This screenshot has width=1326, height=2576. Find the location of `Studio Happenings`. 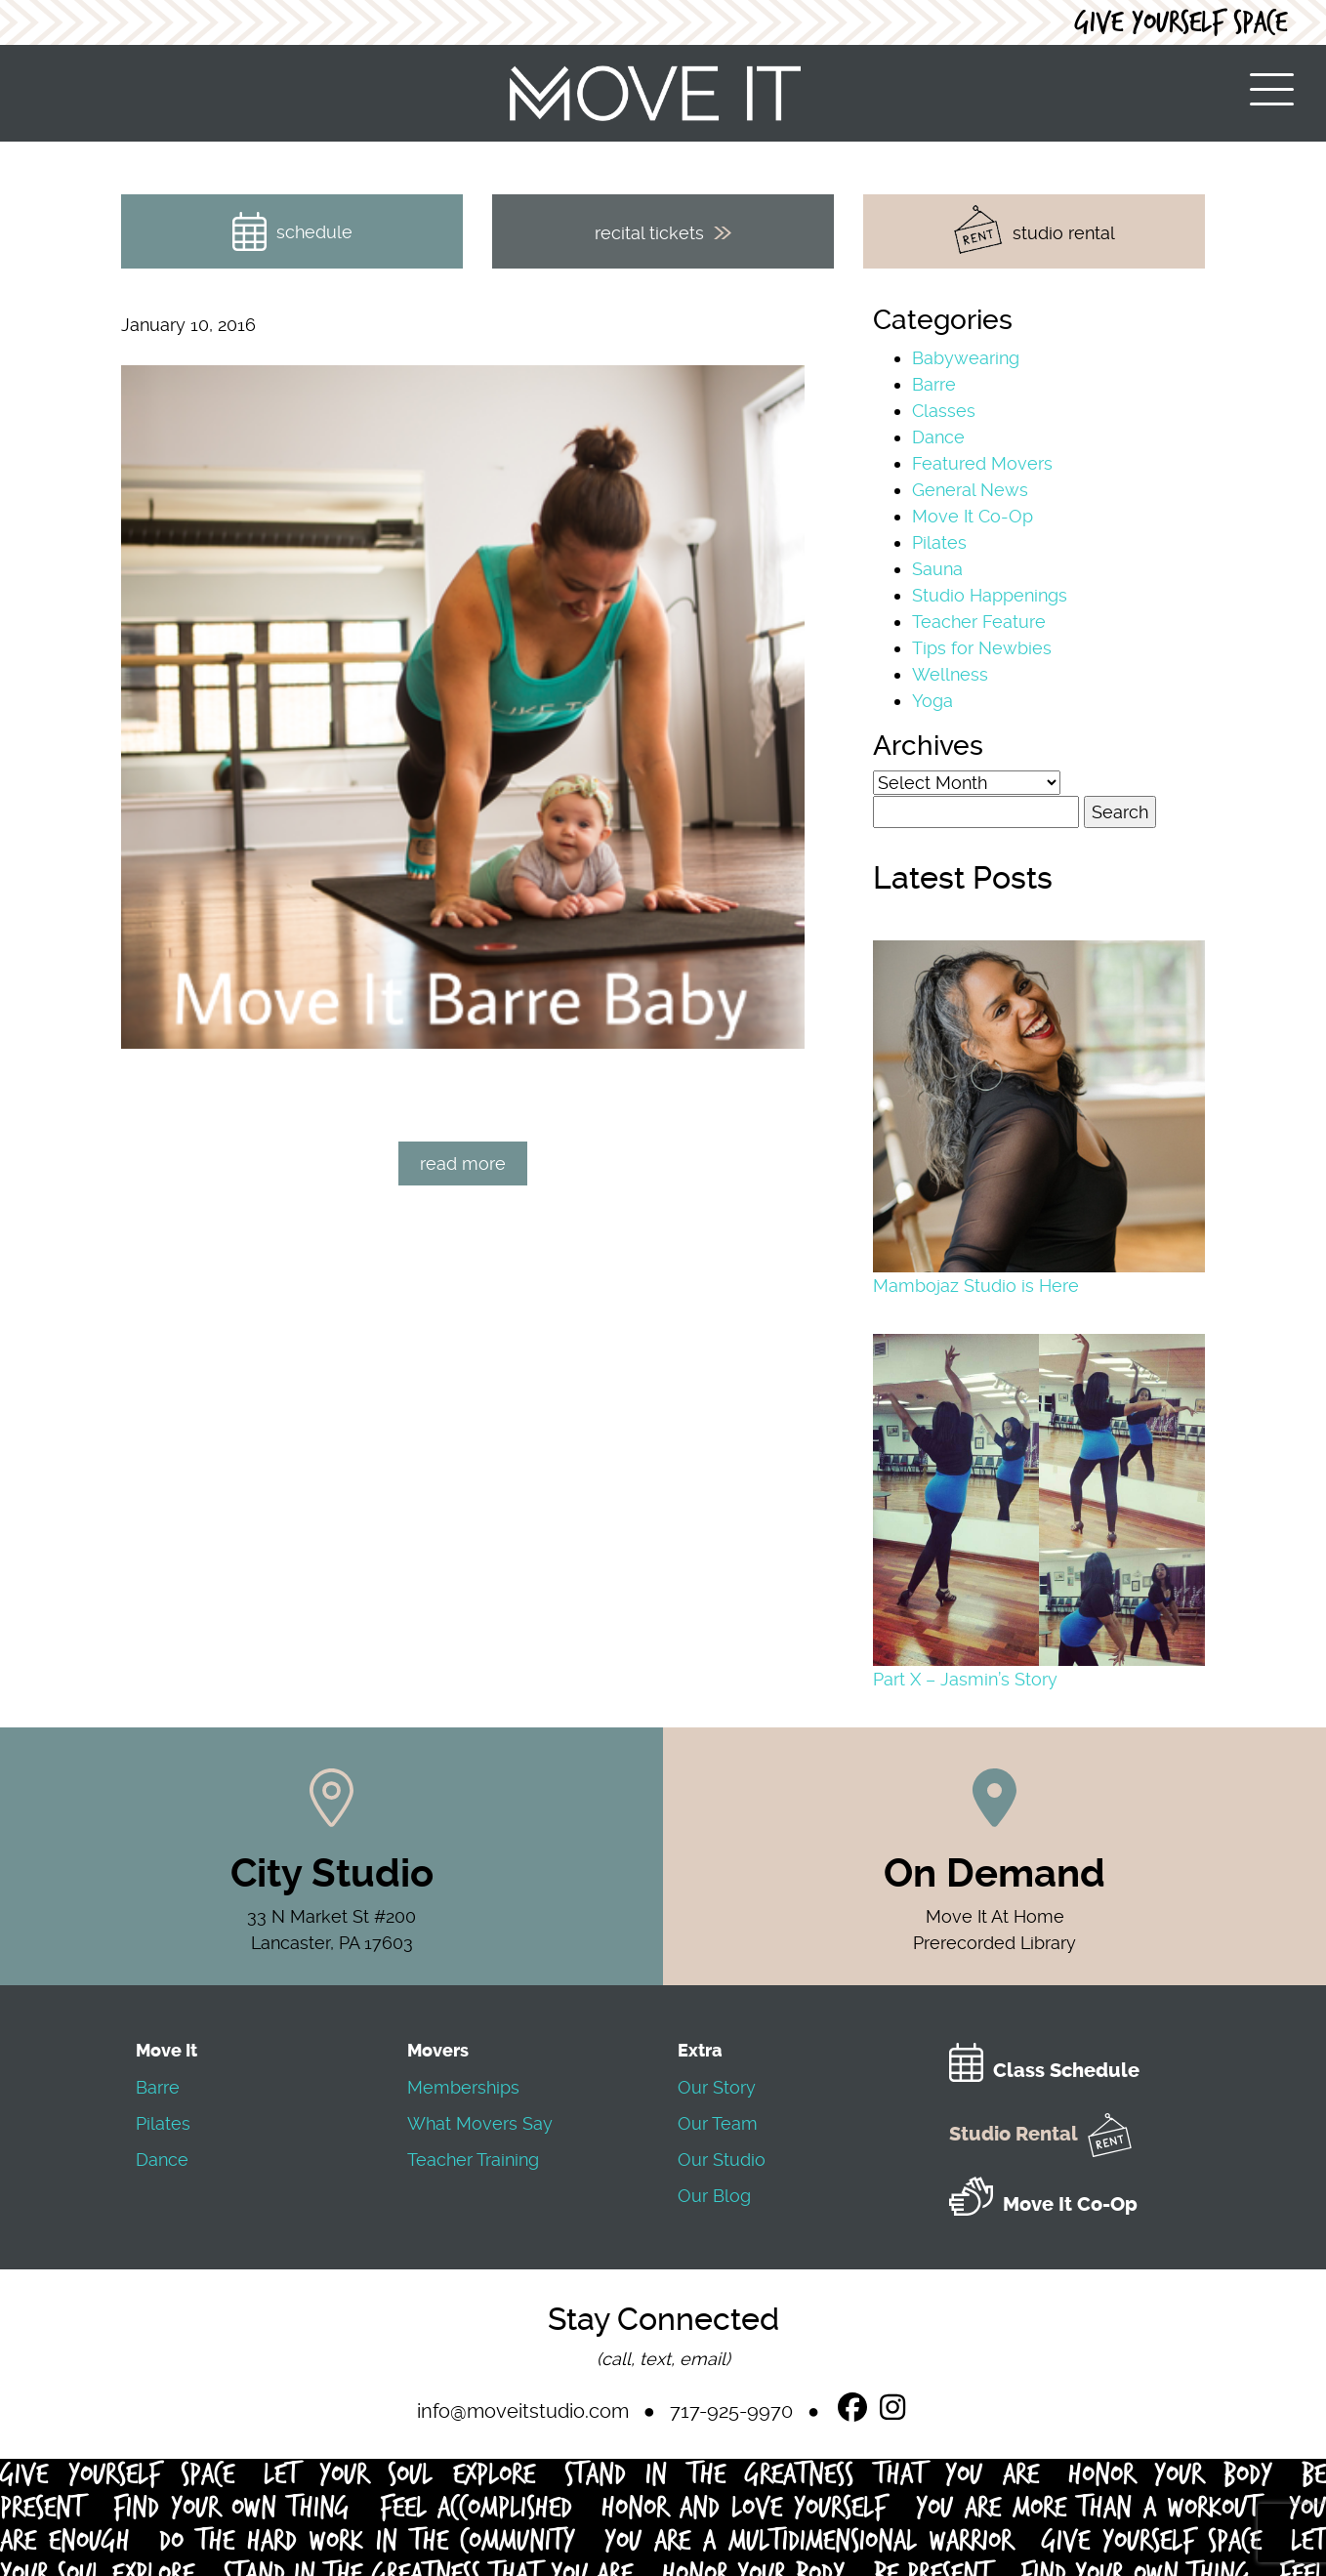

Studio Happenings is located at coordinates (989, 595).